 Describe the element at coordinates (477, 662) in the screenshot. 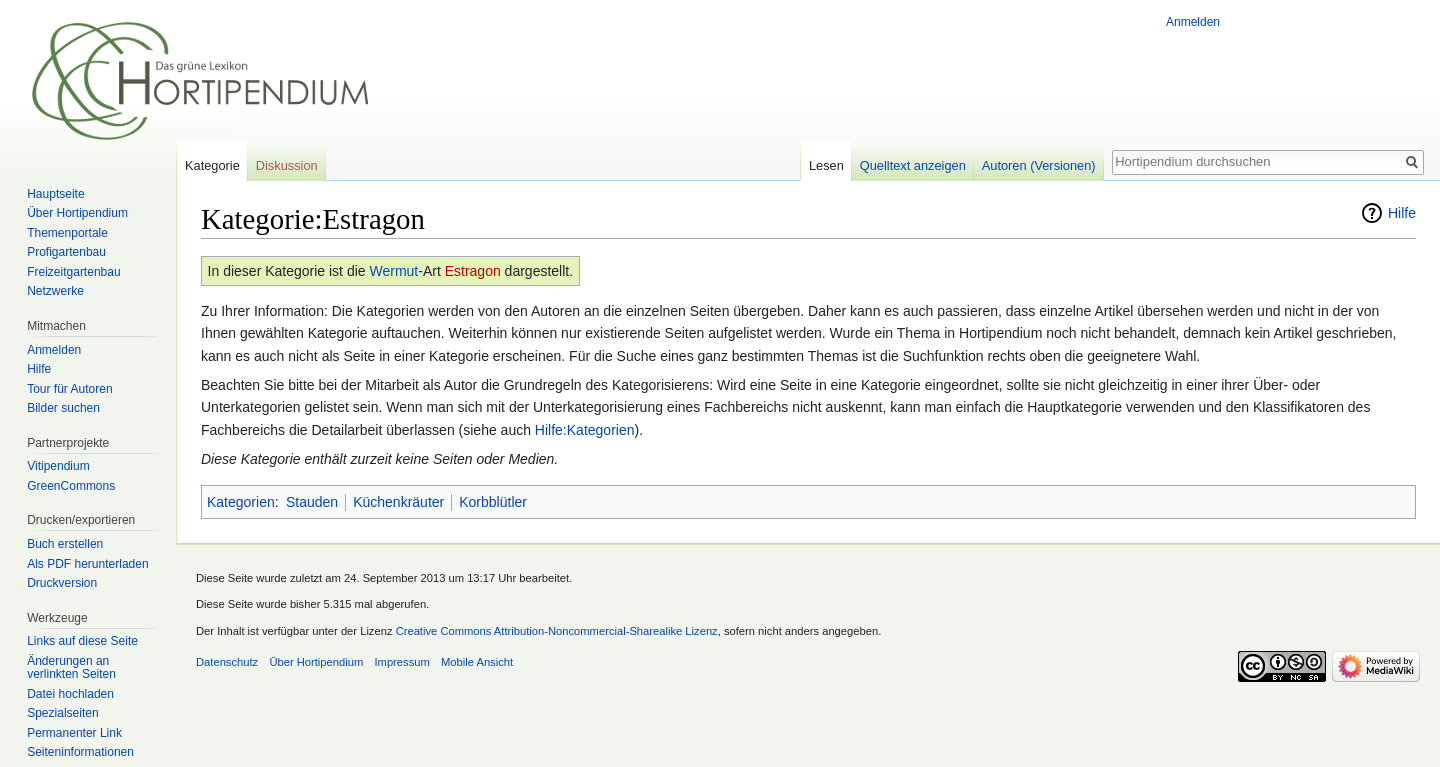

I see `Mobile Ansicht` at that location.